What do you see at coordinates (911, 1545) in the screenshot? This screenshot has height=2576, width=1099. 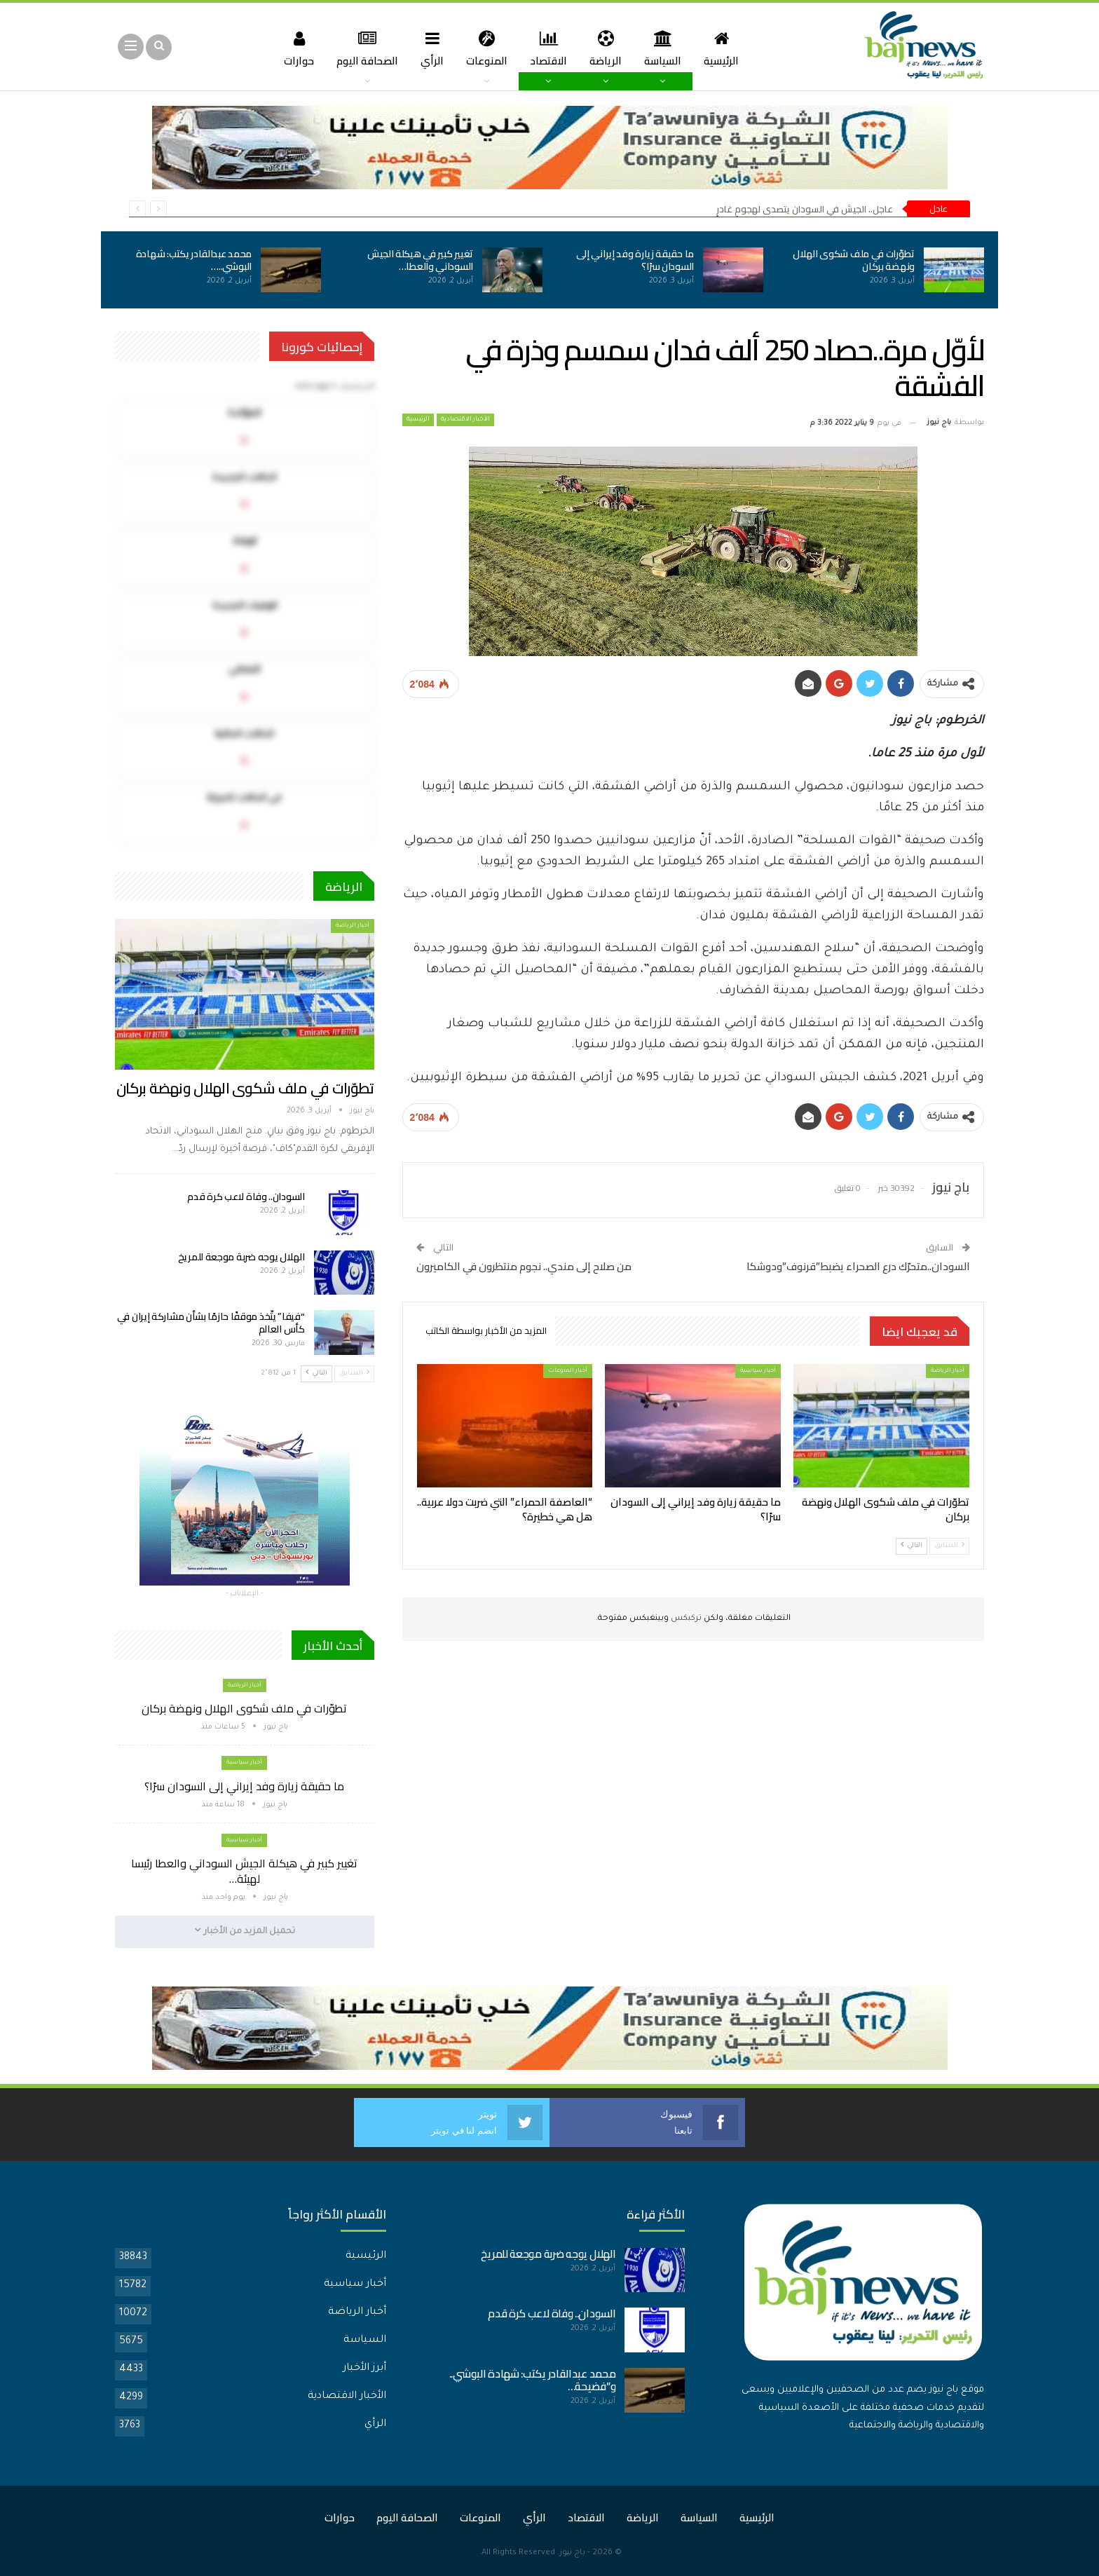 I see `التالي` at bounding box center [911, 1545].